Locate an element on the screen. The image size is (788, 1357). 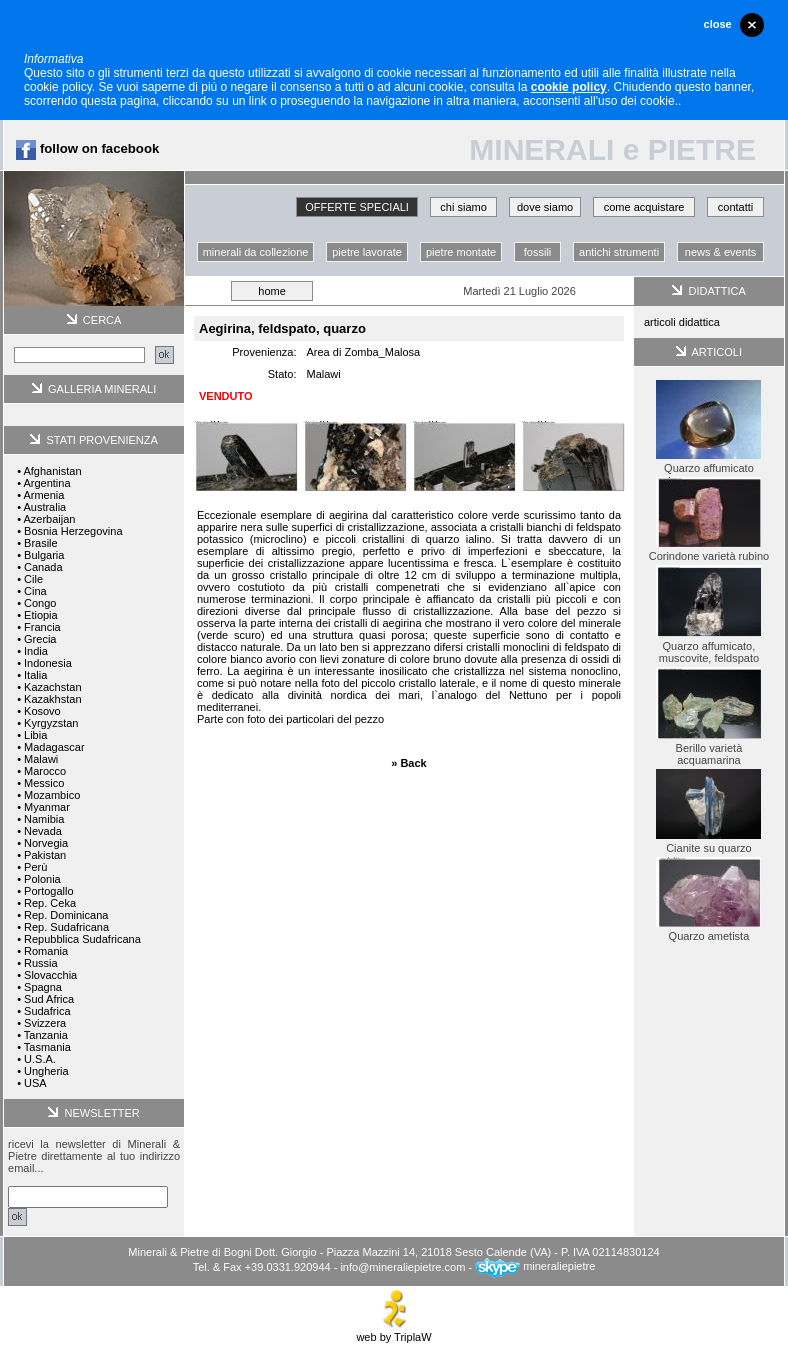
contatti is located at coordinates (735, 207).